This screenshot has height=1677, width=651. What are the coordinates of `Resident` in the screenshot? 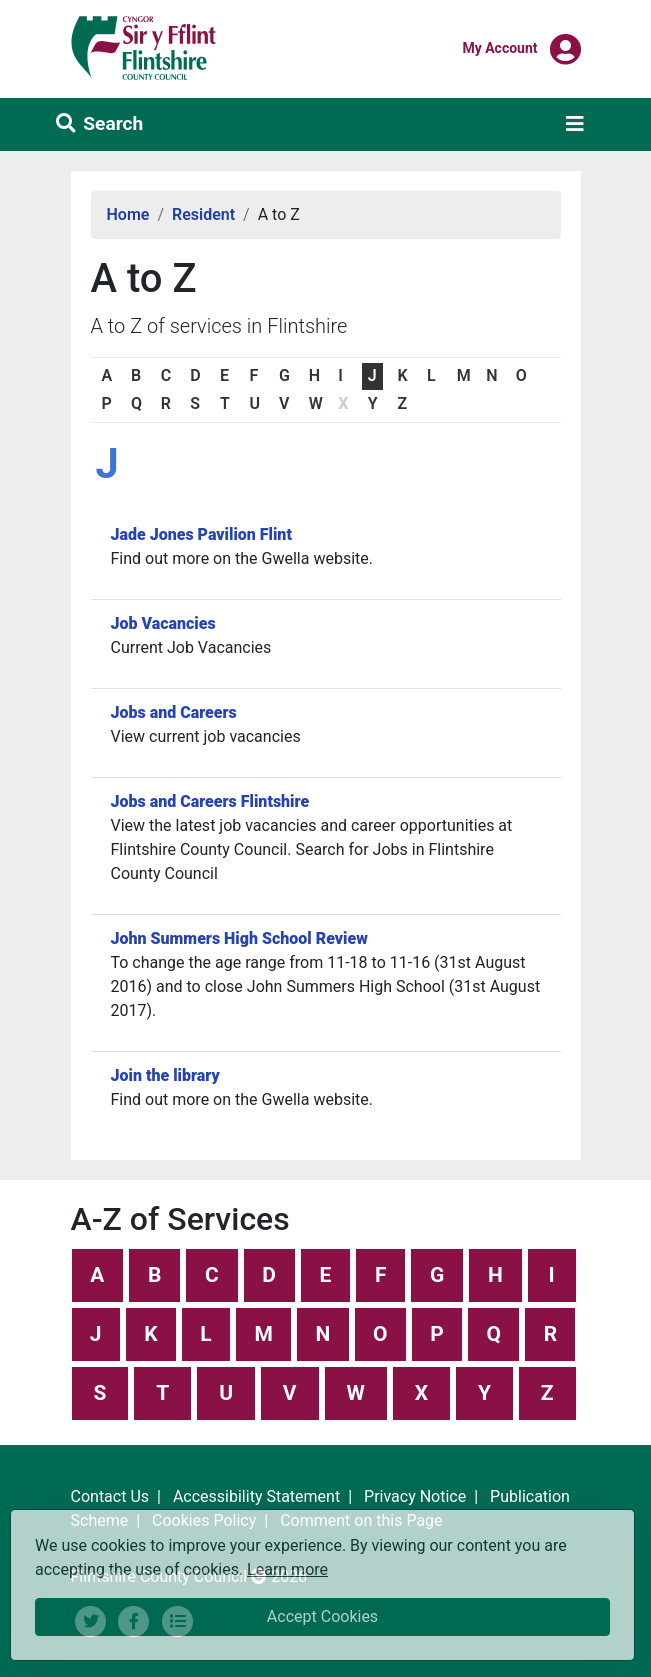 It's located at (203, 214).